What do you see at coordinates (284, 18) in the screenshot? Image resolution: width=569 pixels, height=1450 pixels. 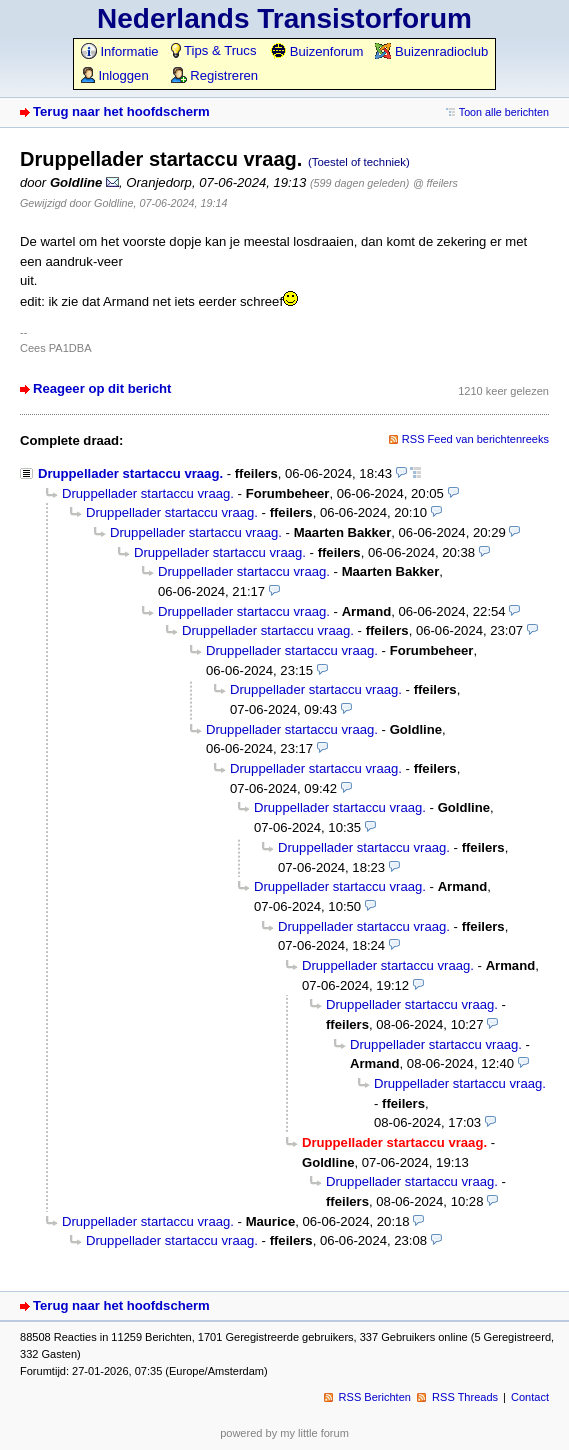 I see `Nederlands Transistorforum` at bounding box center [284, 18].